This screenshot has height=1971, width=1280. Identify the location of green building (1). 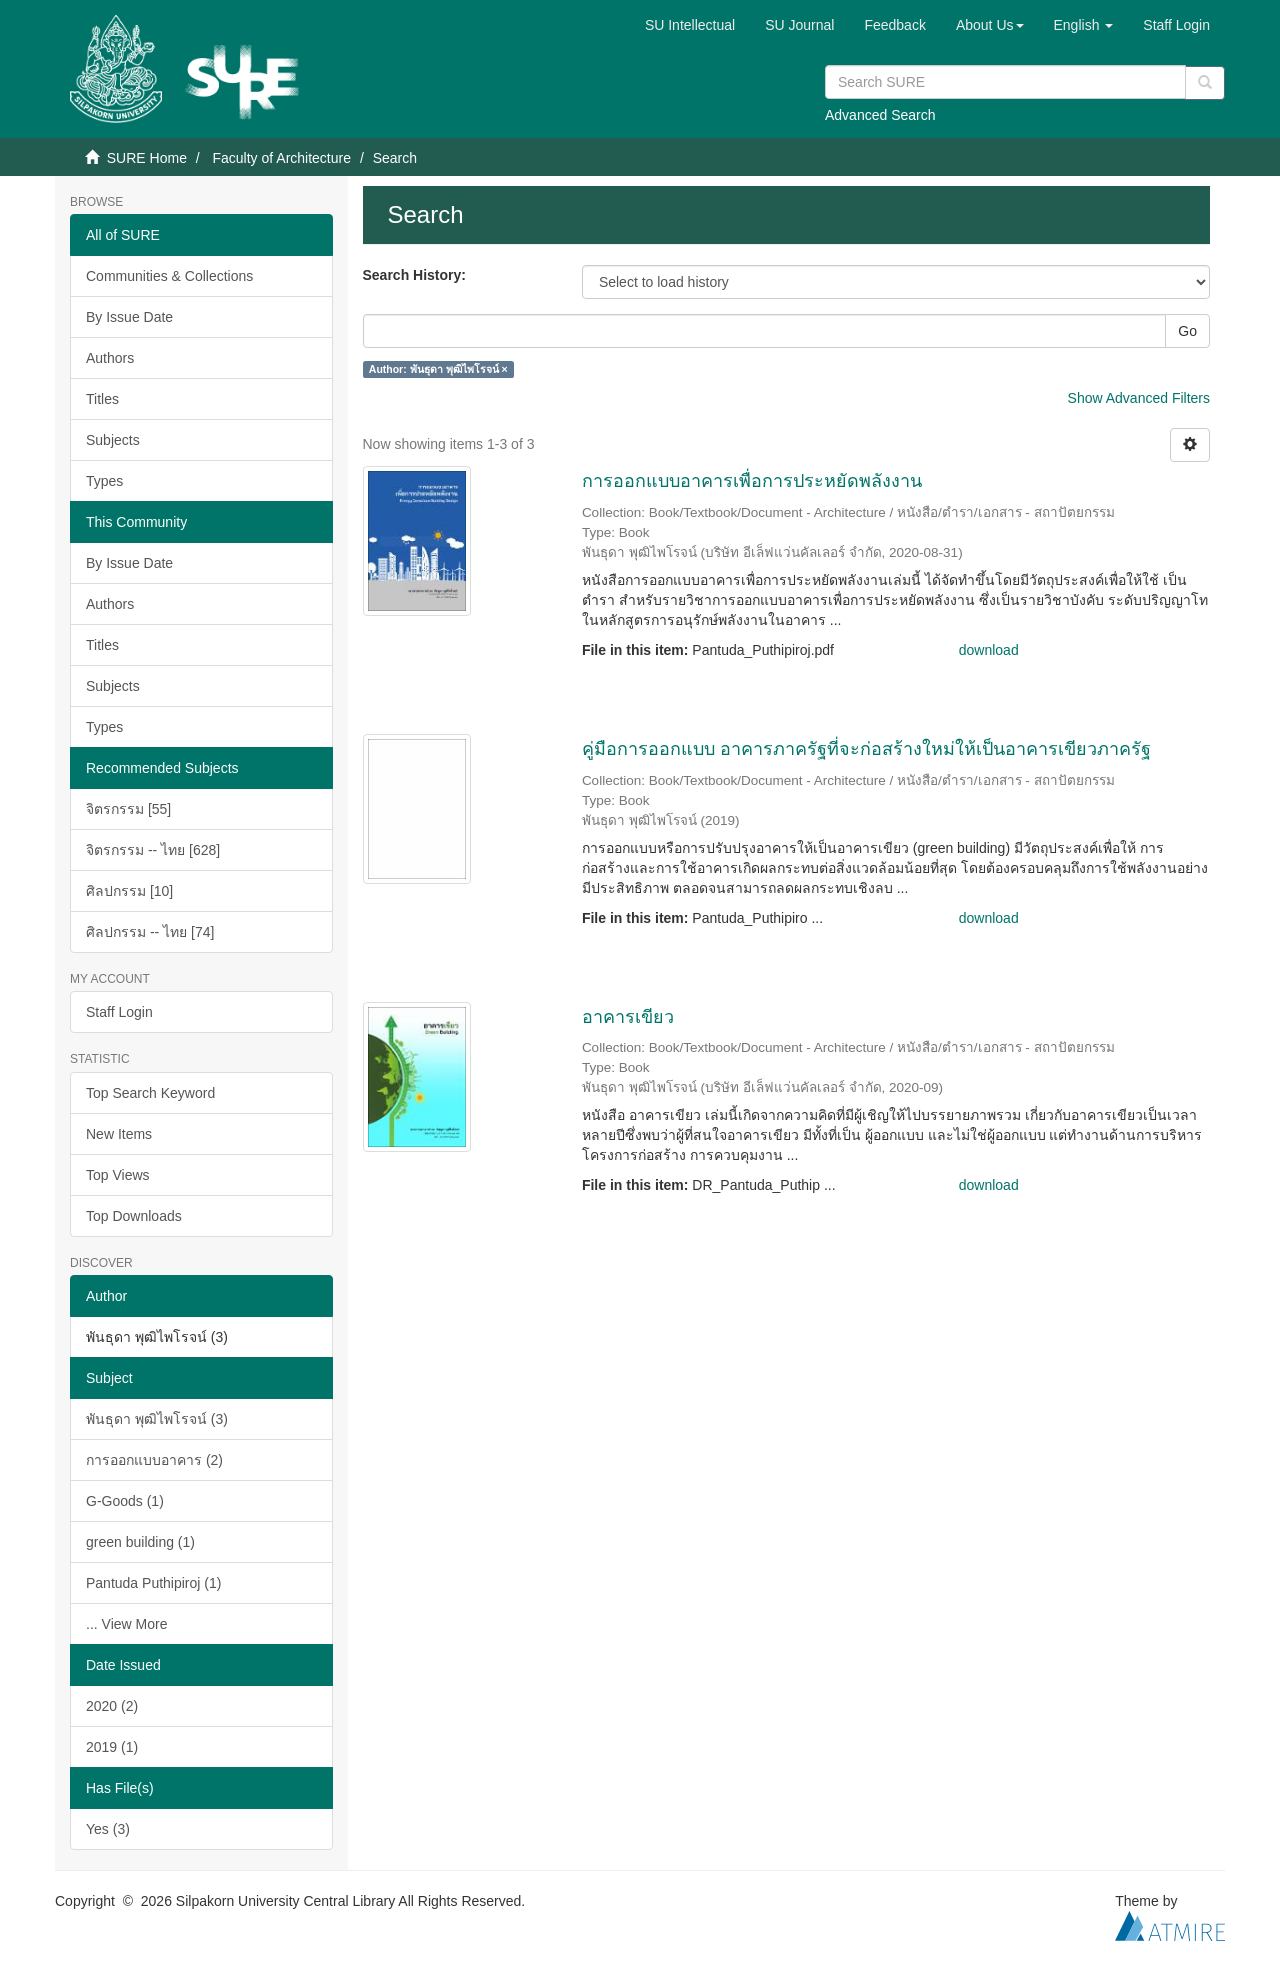
(140, 1542).